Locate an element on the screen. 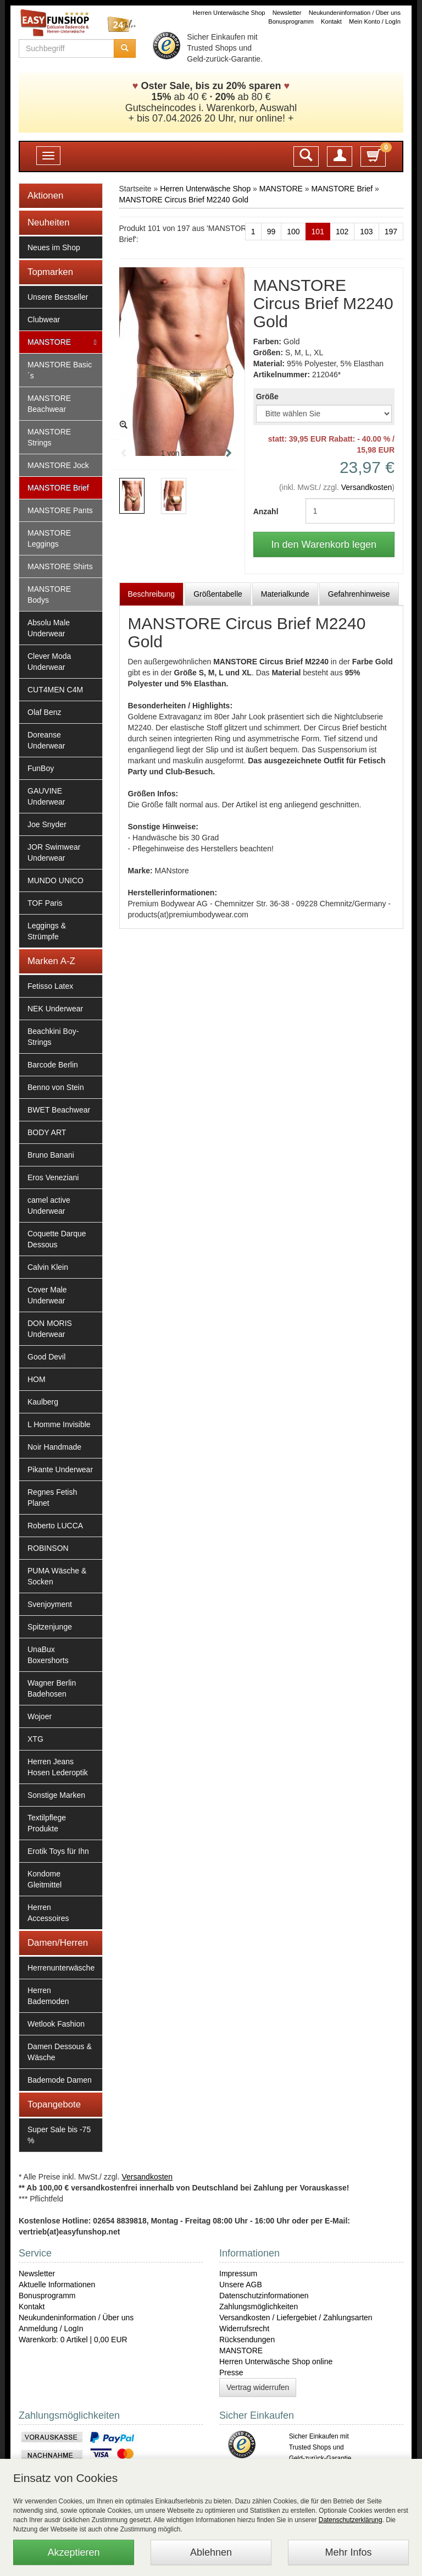 The width and height of the screenshot is (422, 2576). Versandkosten is located at coordinates (366, 487).